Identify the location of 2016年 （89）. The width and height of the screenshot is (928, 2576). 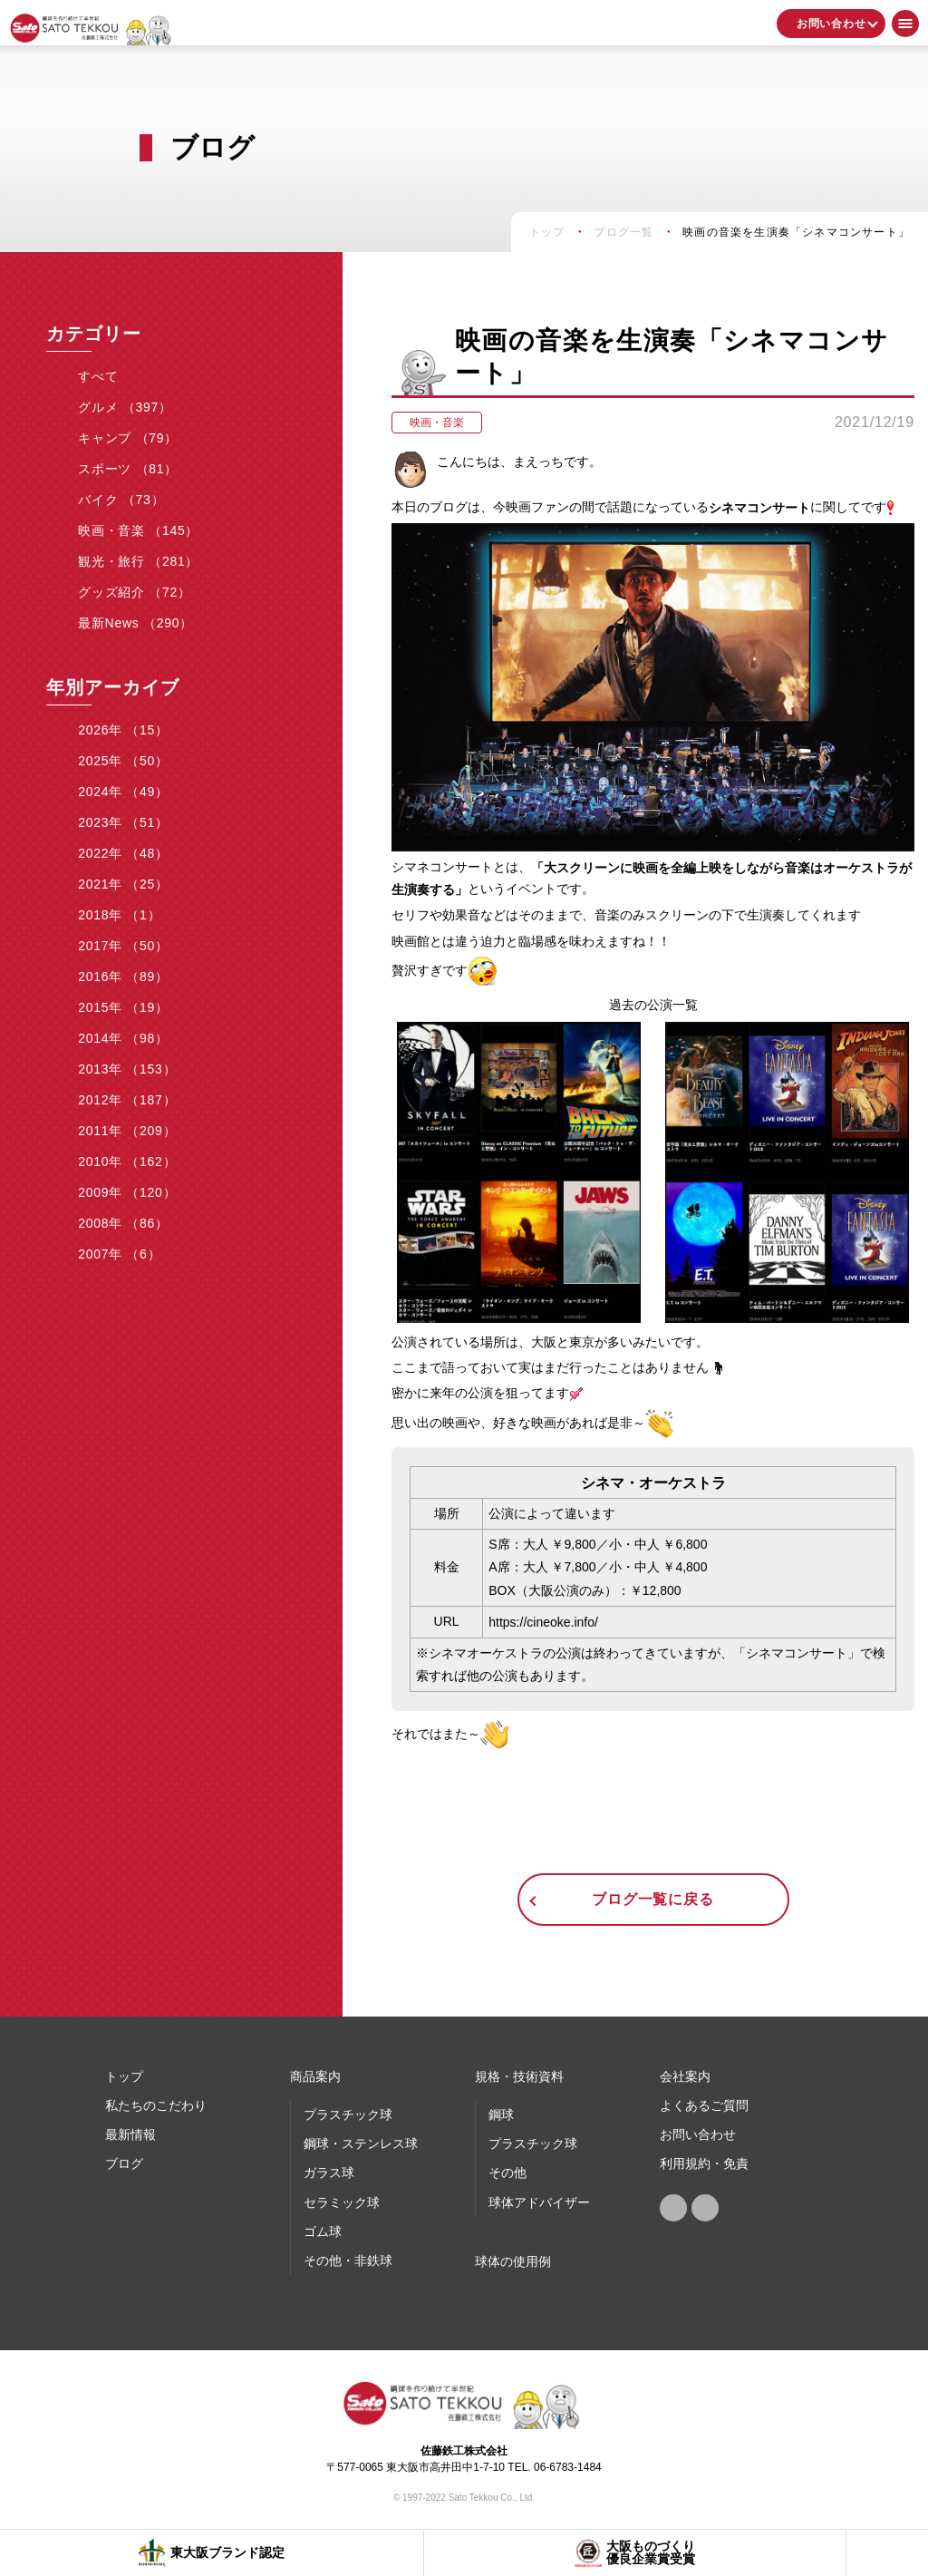
(123, 976).